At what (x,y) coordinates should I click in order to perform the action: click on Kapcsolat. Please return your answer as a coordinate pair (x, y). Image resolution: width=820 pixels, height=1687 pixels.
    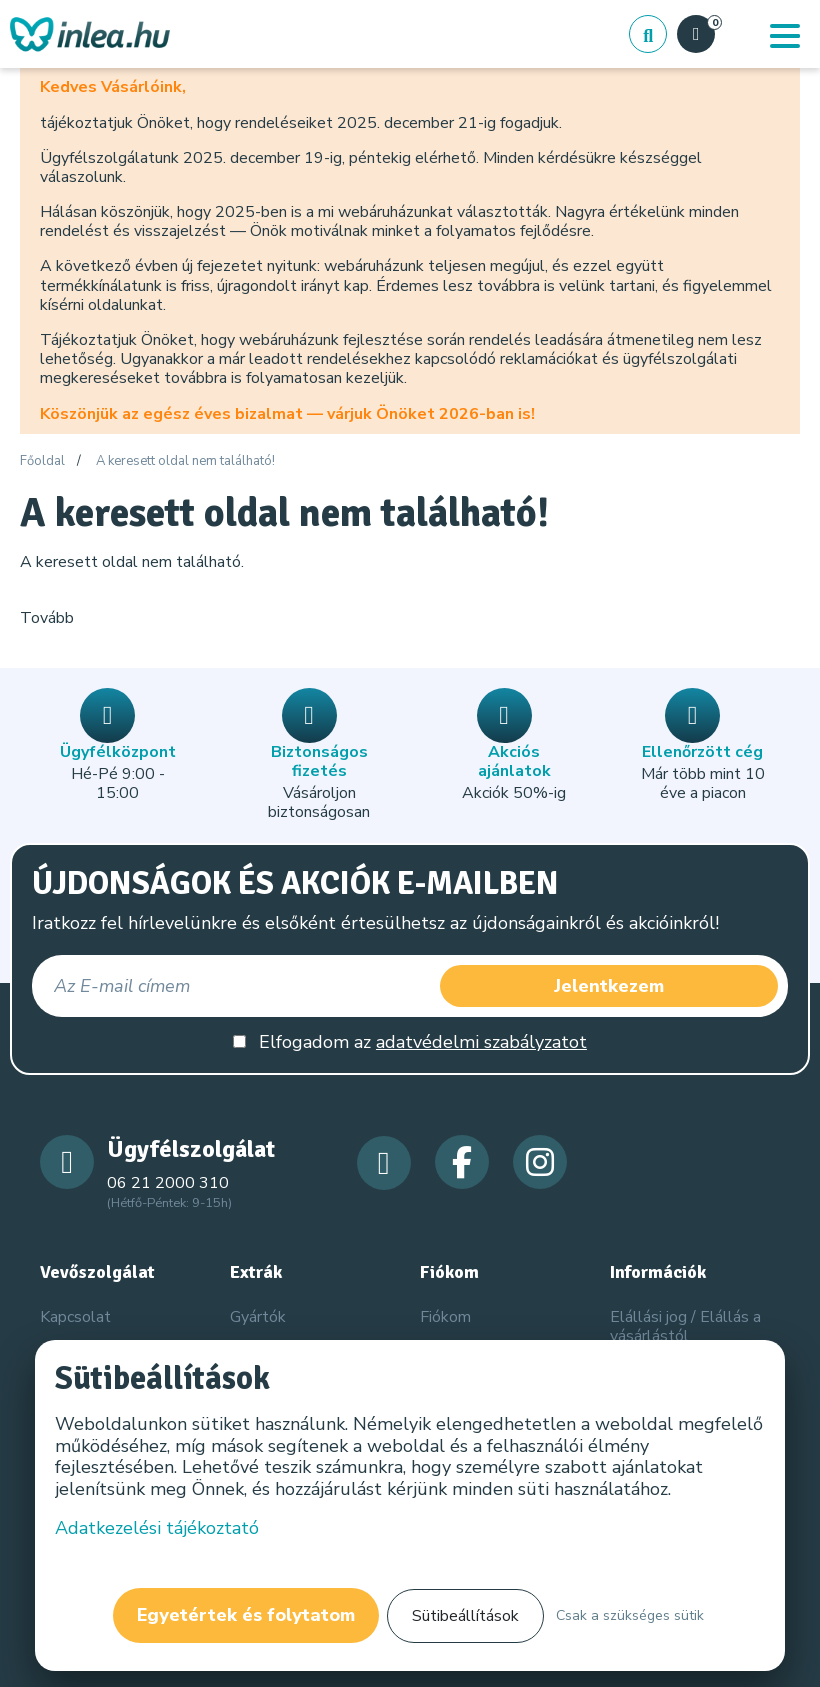
    Looking at the image, I should click on (75, 1317).